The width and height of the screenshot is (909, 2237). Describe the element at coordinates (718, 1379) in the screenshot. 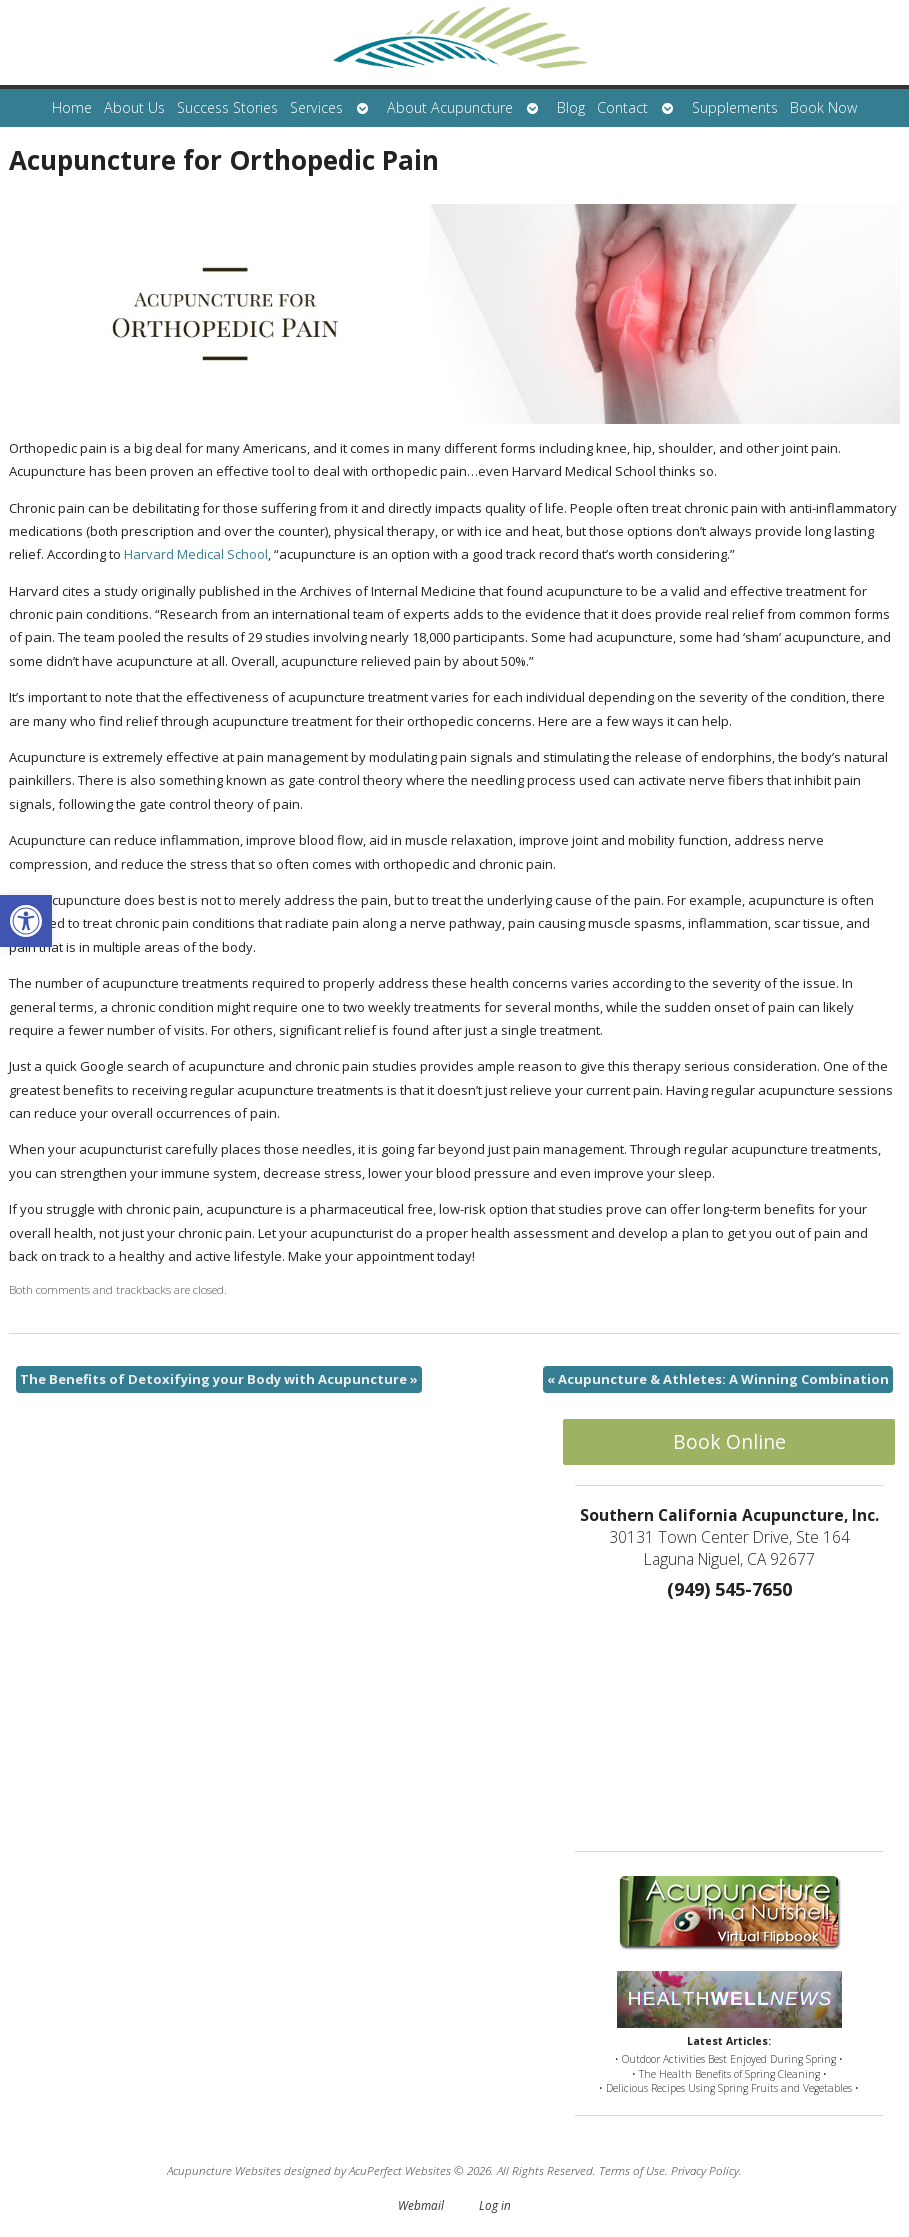

I see `Acupuncture & Athletes: A Winning Combination` at that location.